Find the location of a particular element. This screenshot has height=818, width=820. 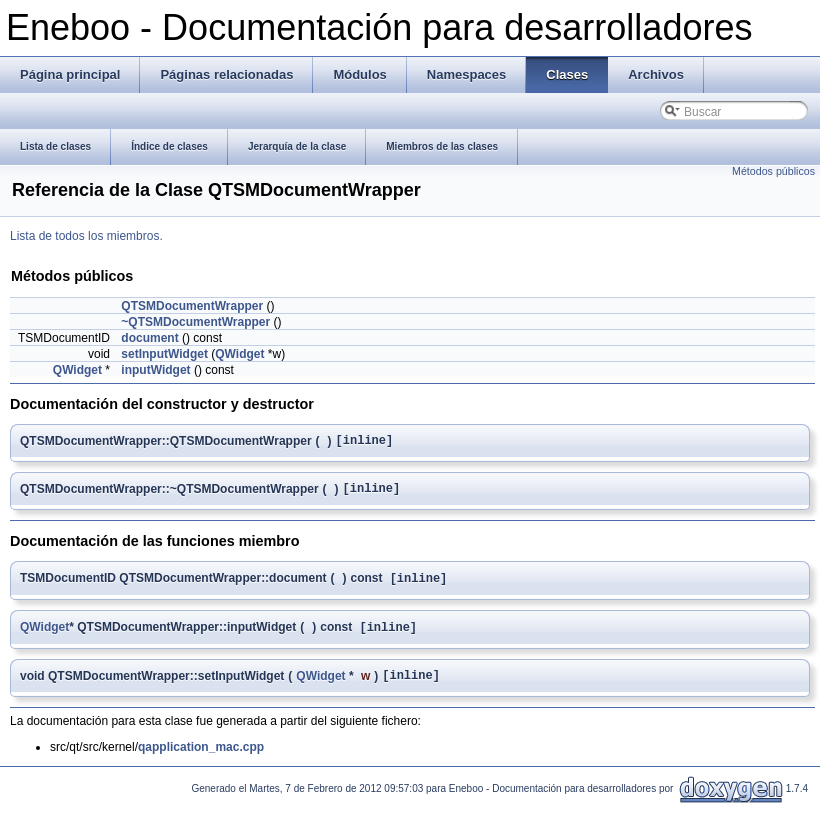

Lista de todos los miembros. is located at coordinates (86, 236).